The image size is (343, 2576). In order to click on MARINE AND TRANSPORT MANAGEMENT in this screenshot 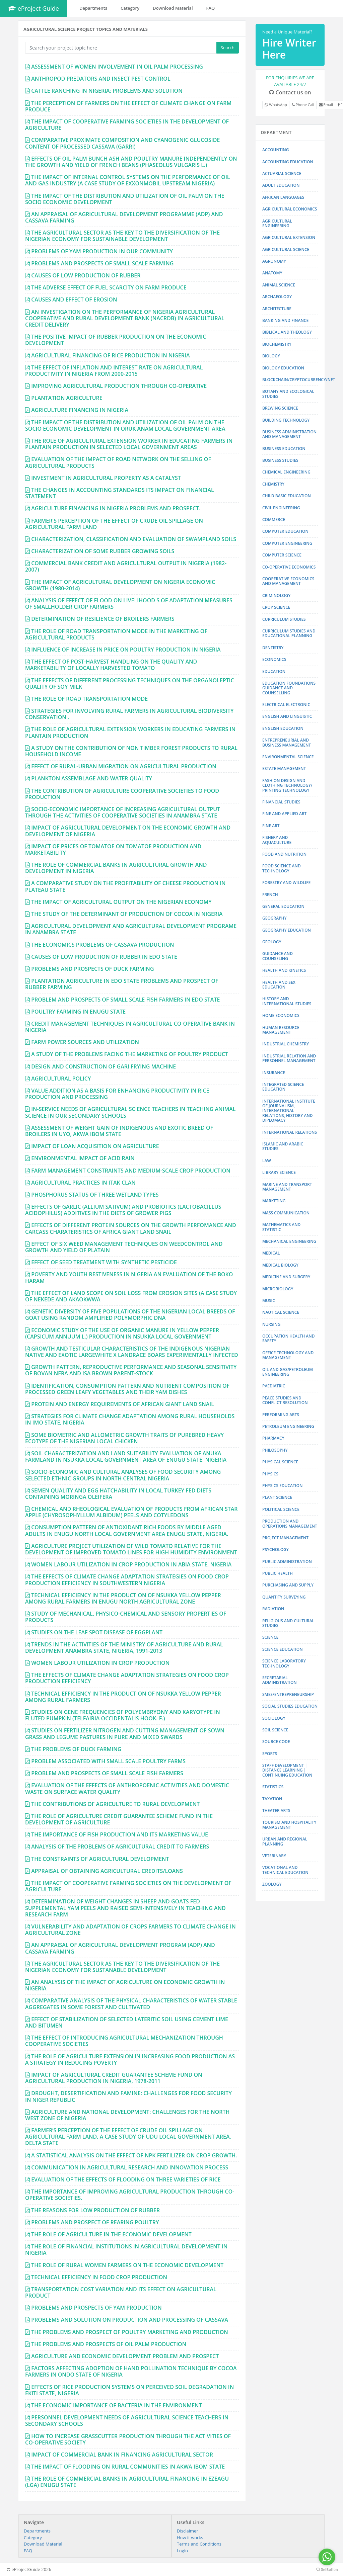, I will do `click(287, 1187)`.